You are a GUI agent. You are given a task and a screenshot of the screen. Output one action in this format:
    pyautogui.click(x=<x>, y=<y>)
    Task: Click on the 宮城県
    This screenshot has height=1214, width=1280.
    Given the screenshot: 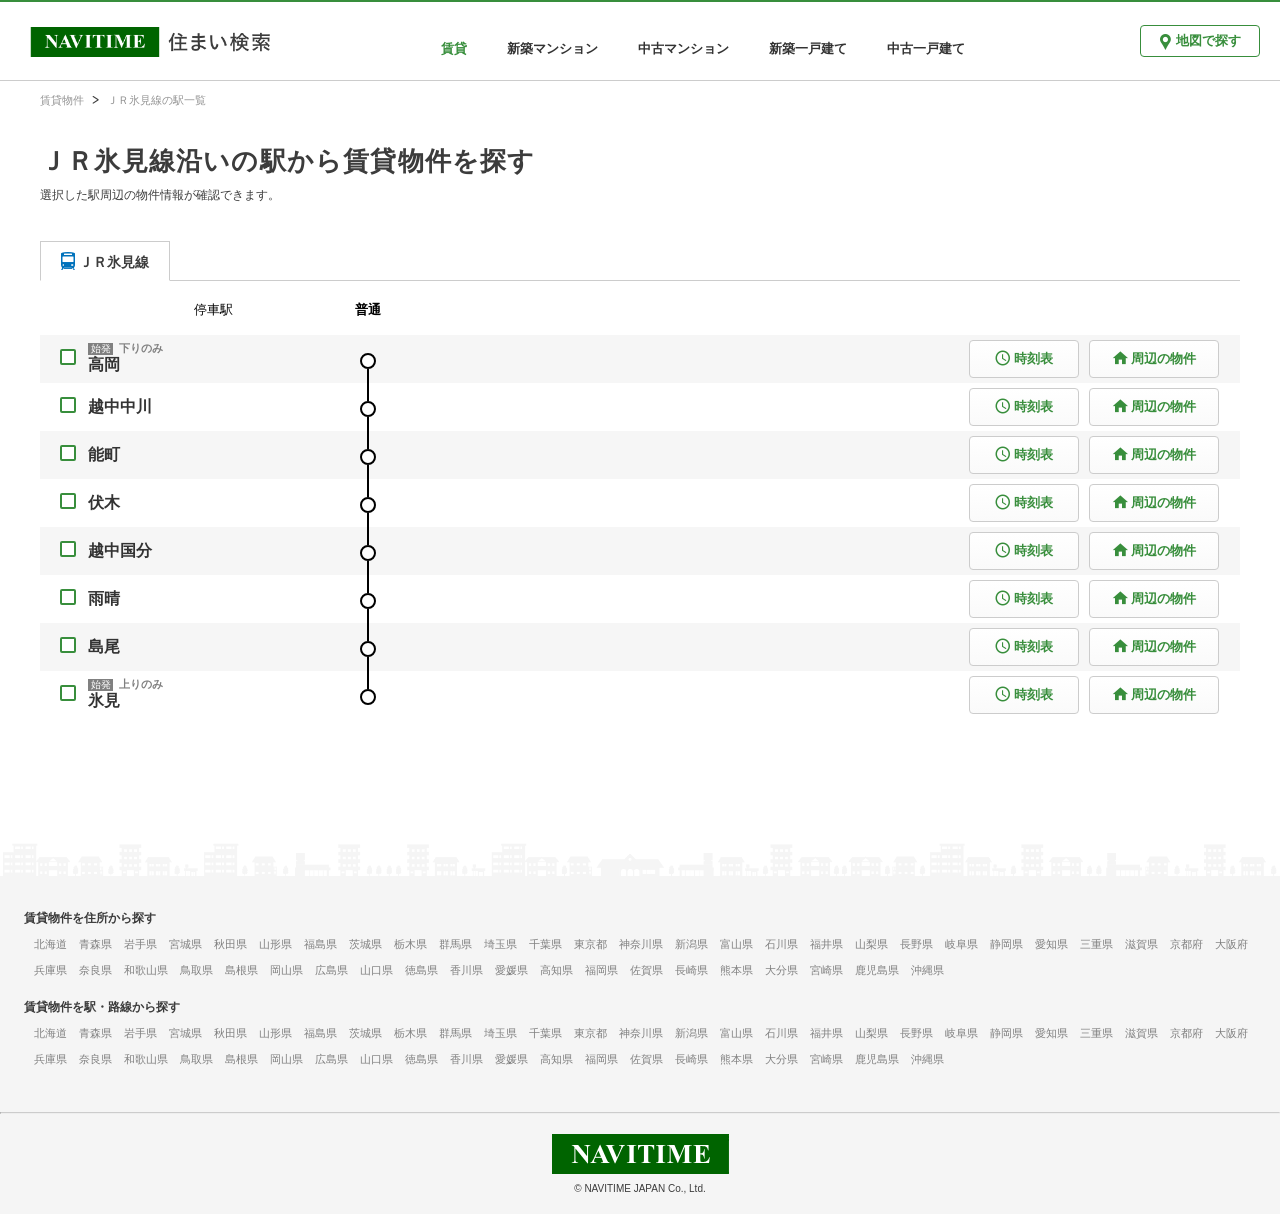 What is the action you would take?
    pyautogui.click(x=185, y=944)
    